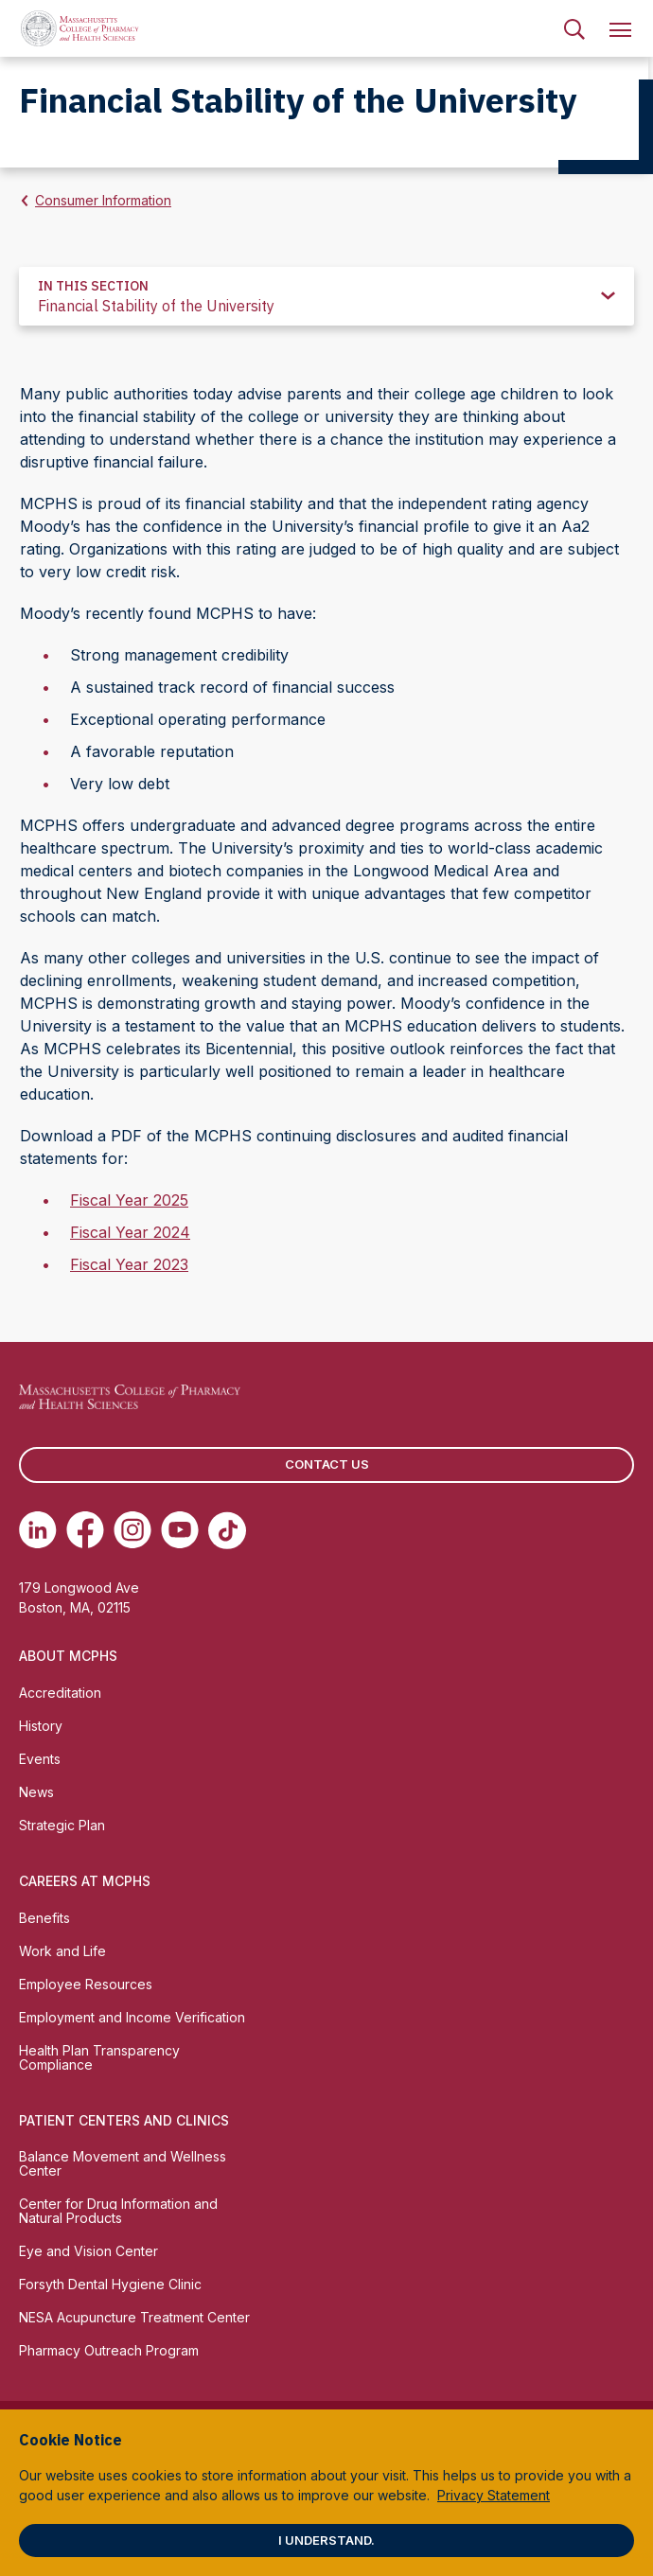  I want to click on Privacy Statement, so click(493, 2495).